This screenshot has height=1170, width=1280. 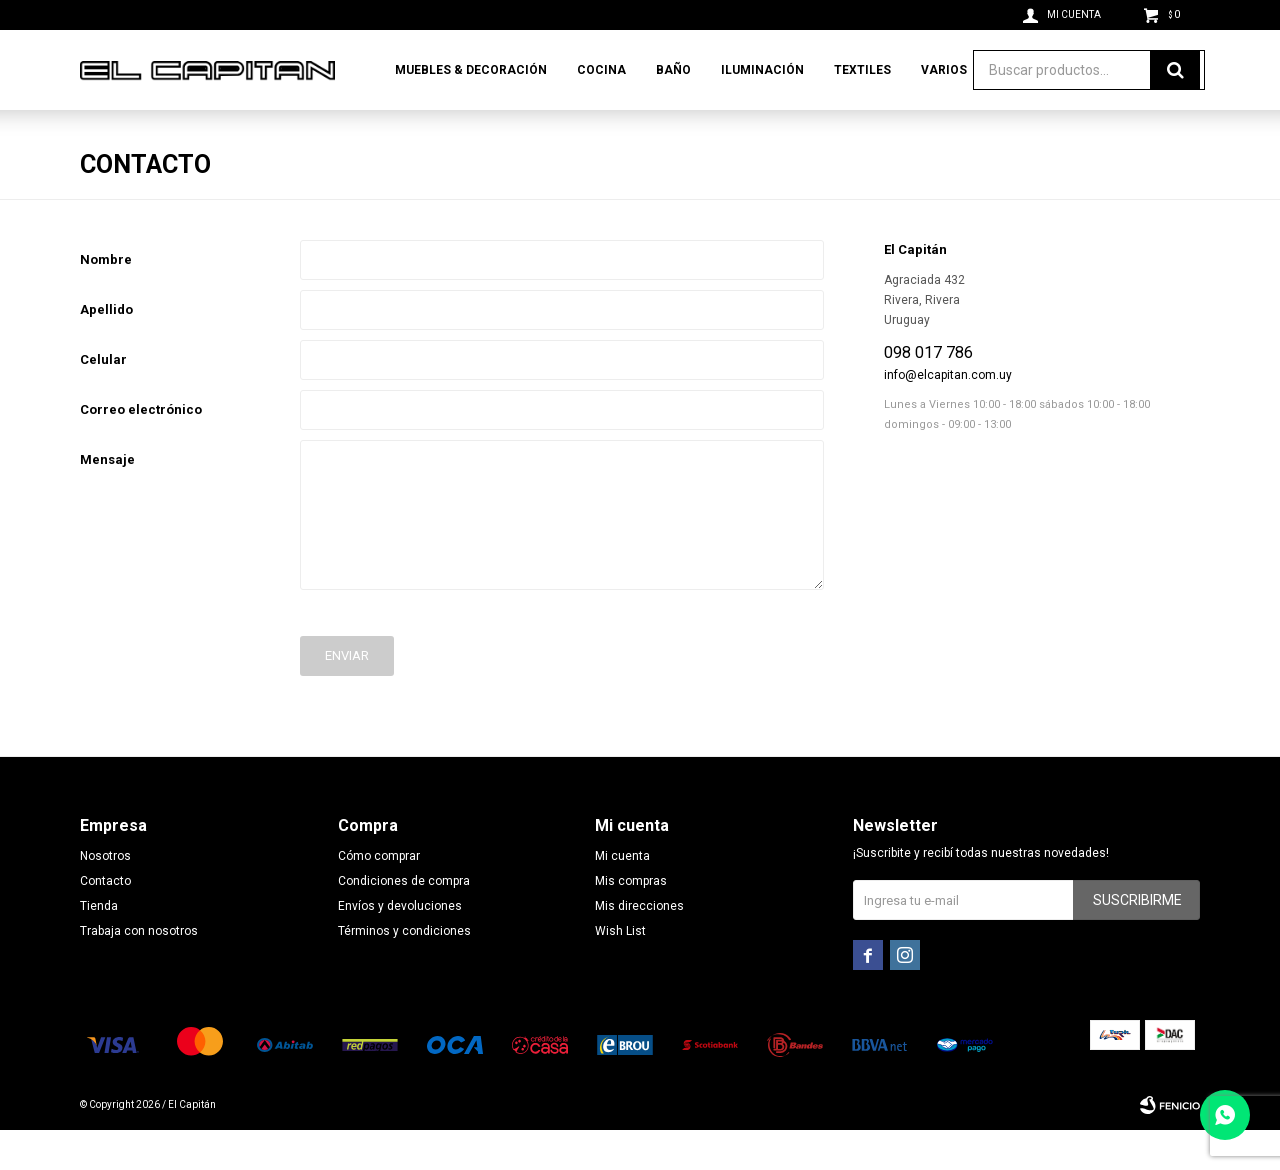 I want to click on Textiles, so click(x=862, y=70).